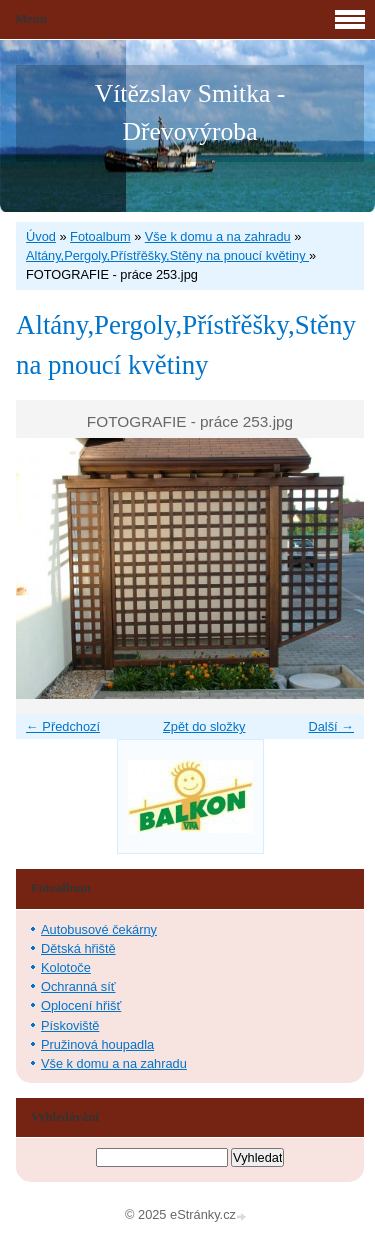  What do you see at coordinates (97, 1044) in the screenshot?
I see `Pružinová houpadla` at bounding box center [97, 1044].